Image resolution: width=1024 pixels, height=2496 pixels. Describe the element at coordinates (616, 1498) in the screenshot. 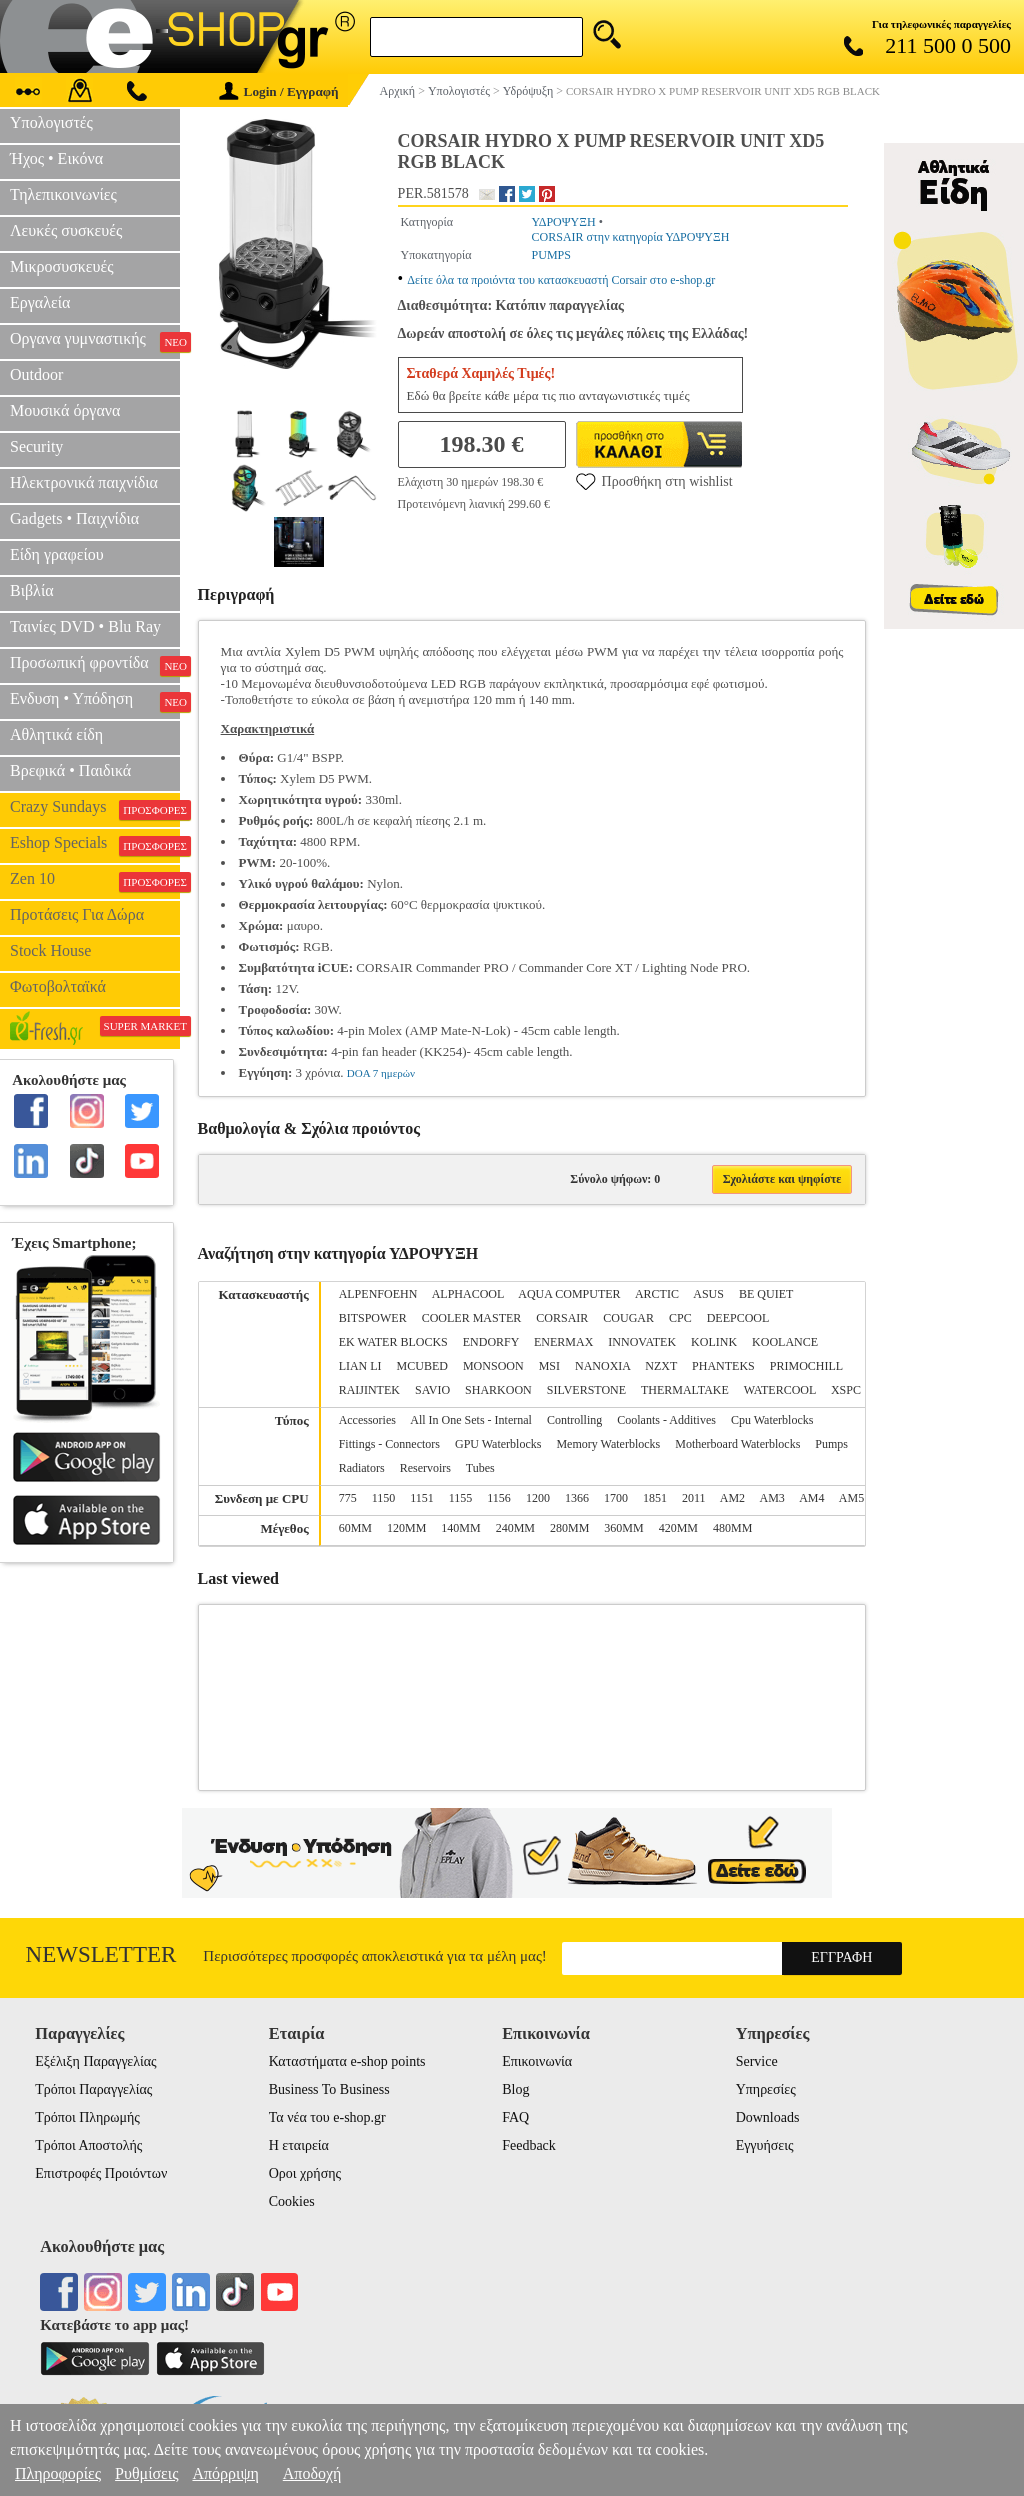

I see `1700` at that location.